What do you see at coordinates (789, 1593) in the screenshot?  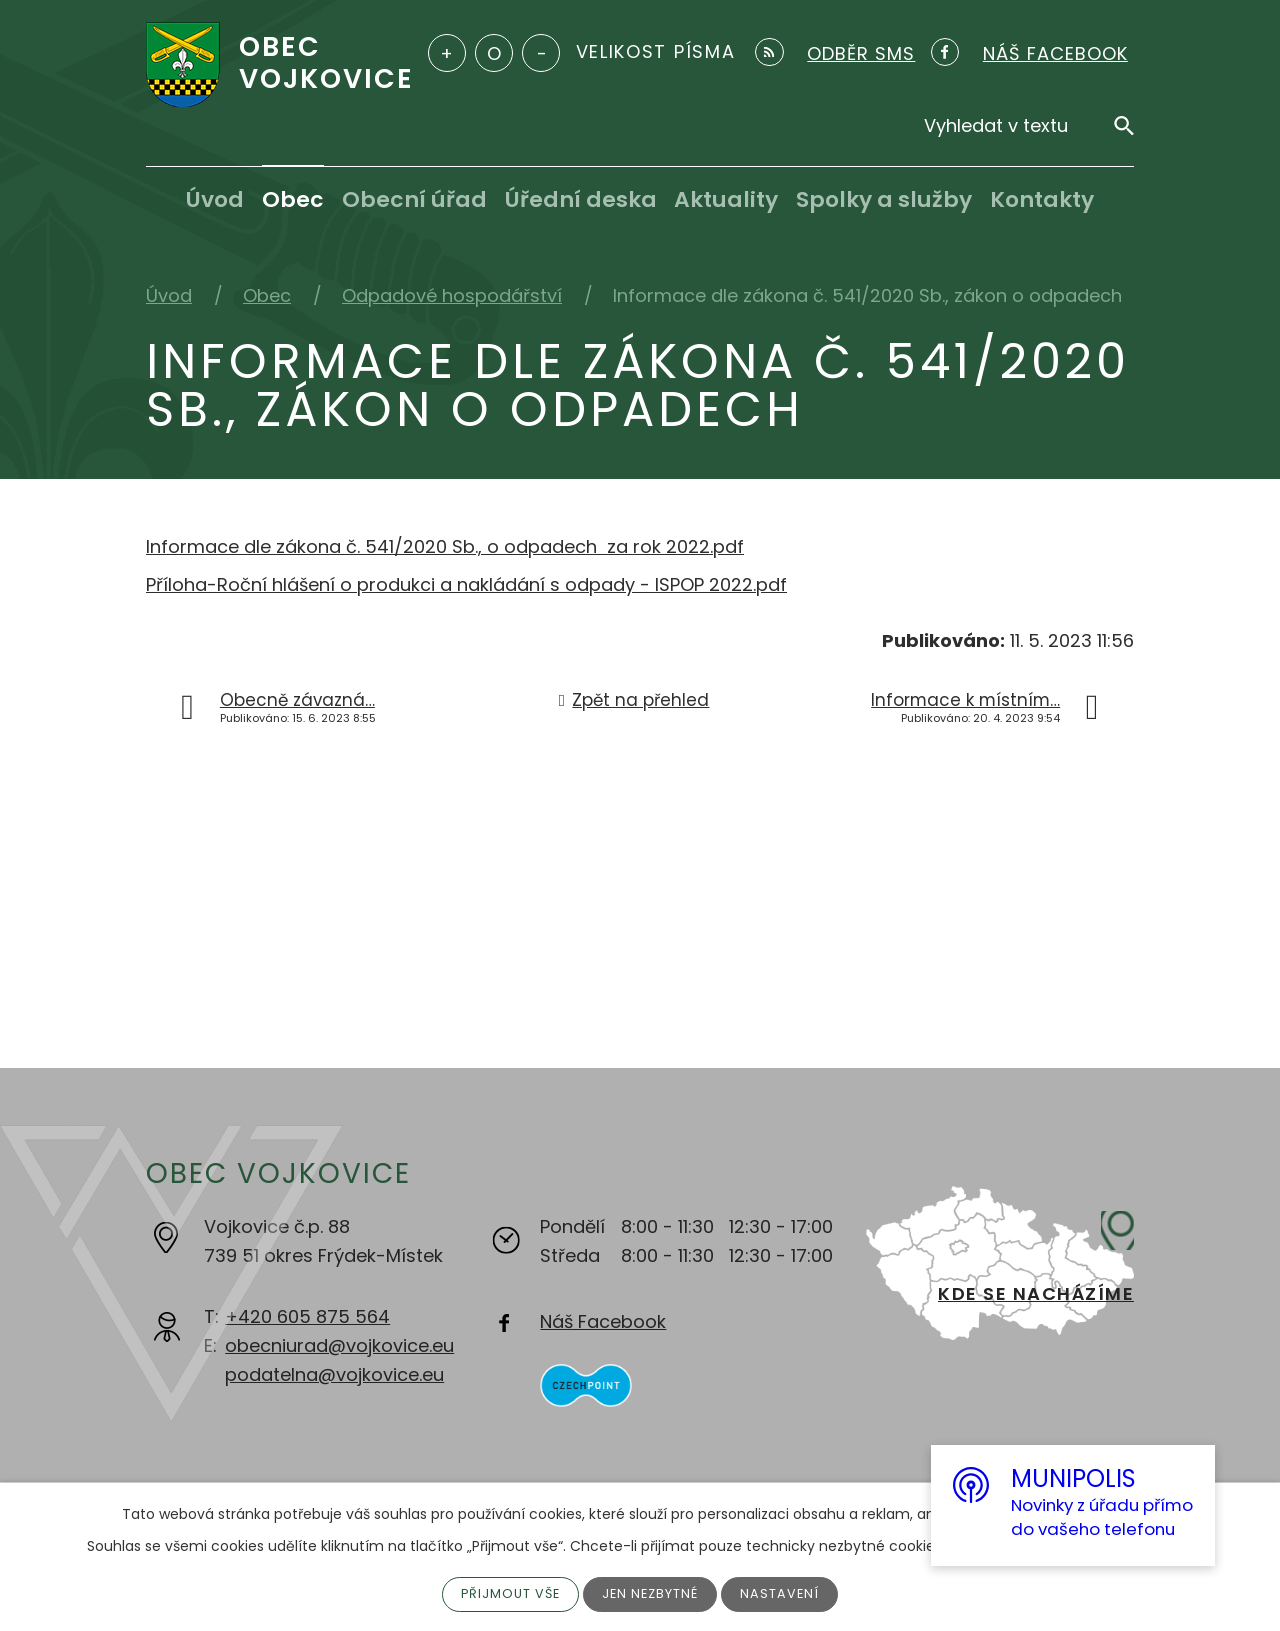 I see `Nastavení` at bounding box center [789, 1593].